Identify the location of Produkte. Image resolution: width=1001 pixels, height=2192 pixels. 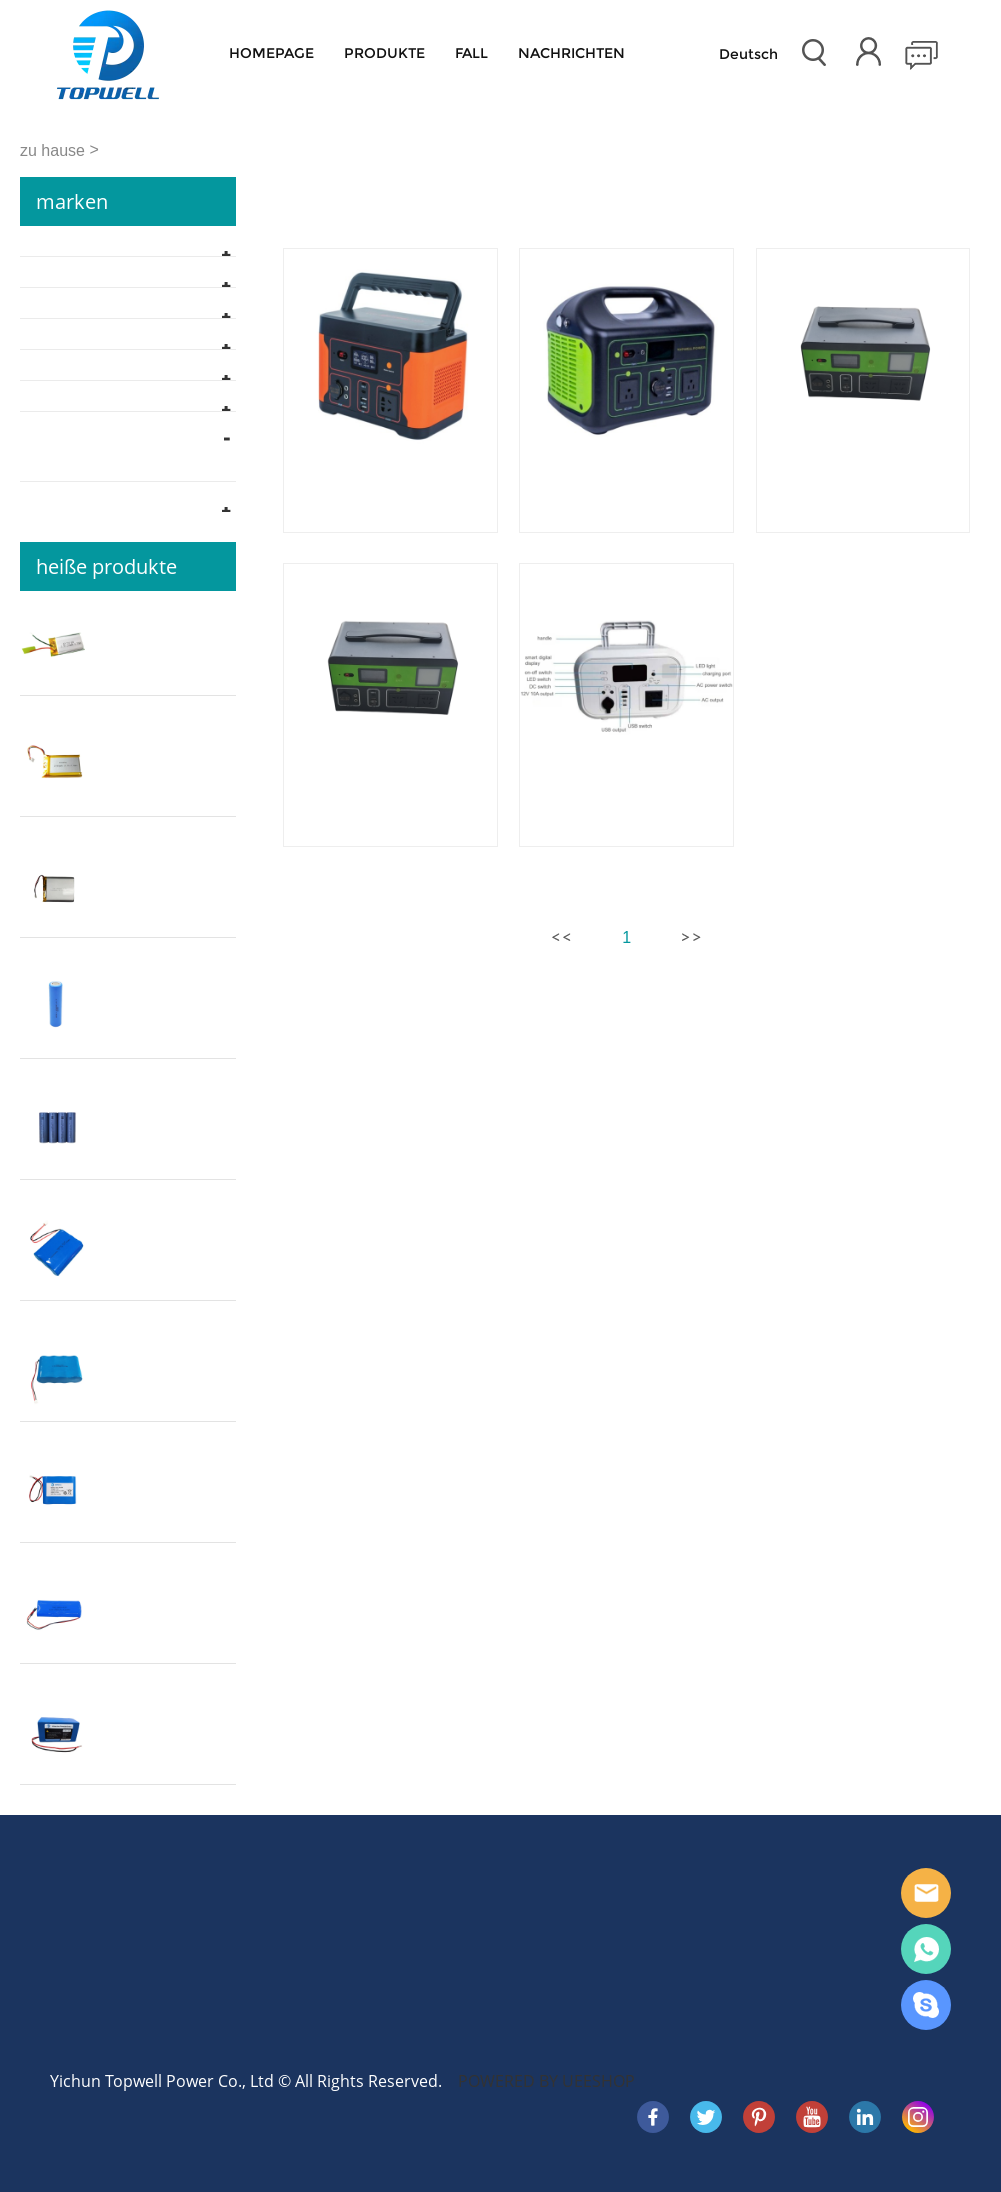
(384, 53).